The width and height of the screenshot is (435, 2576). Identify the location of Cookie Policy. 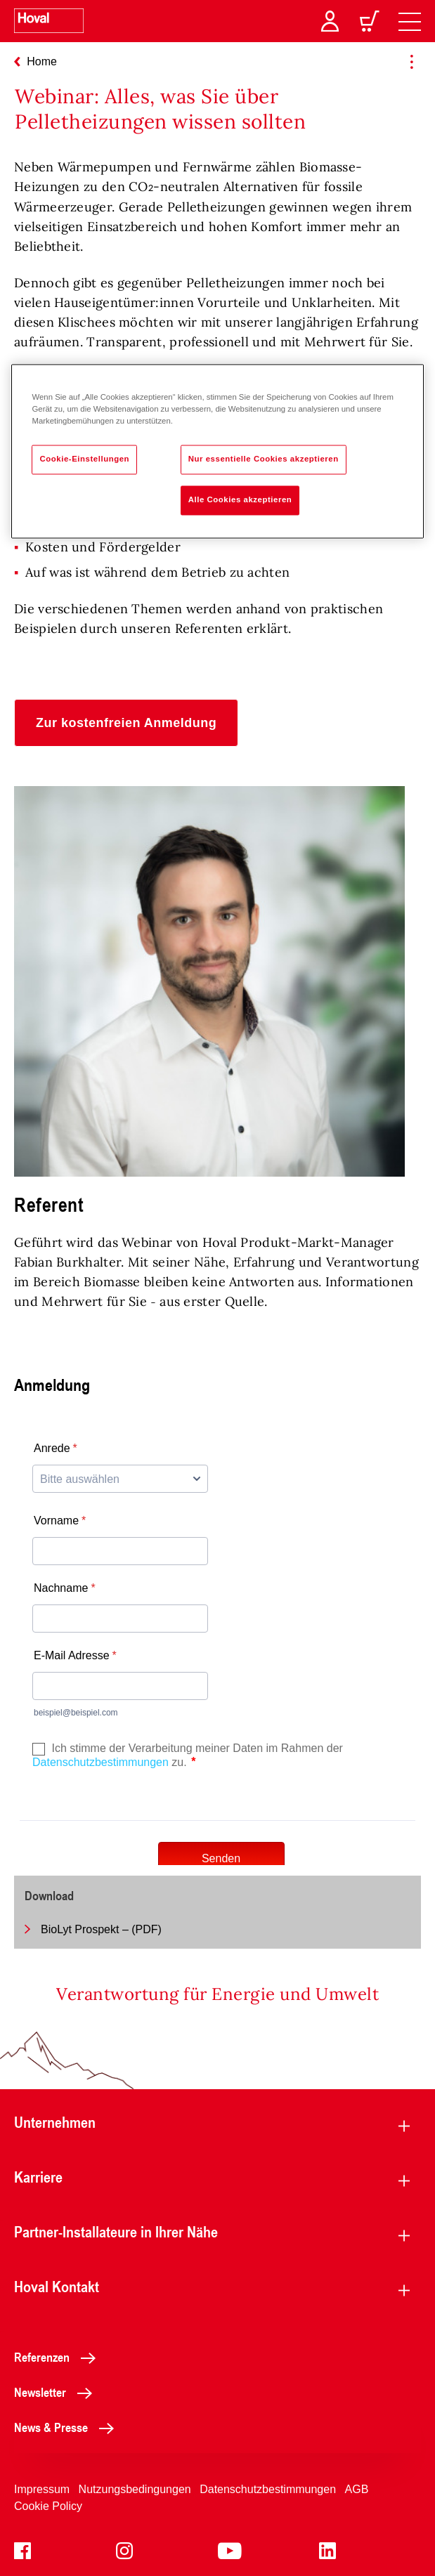
(48, 2506).